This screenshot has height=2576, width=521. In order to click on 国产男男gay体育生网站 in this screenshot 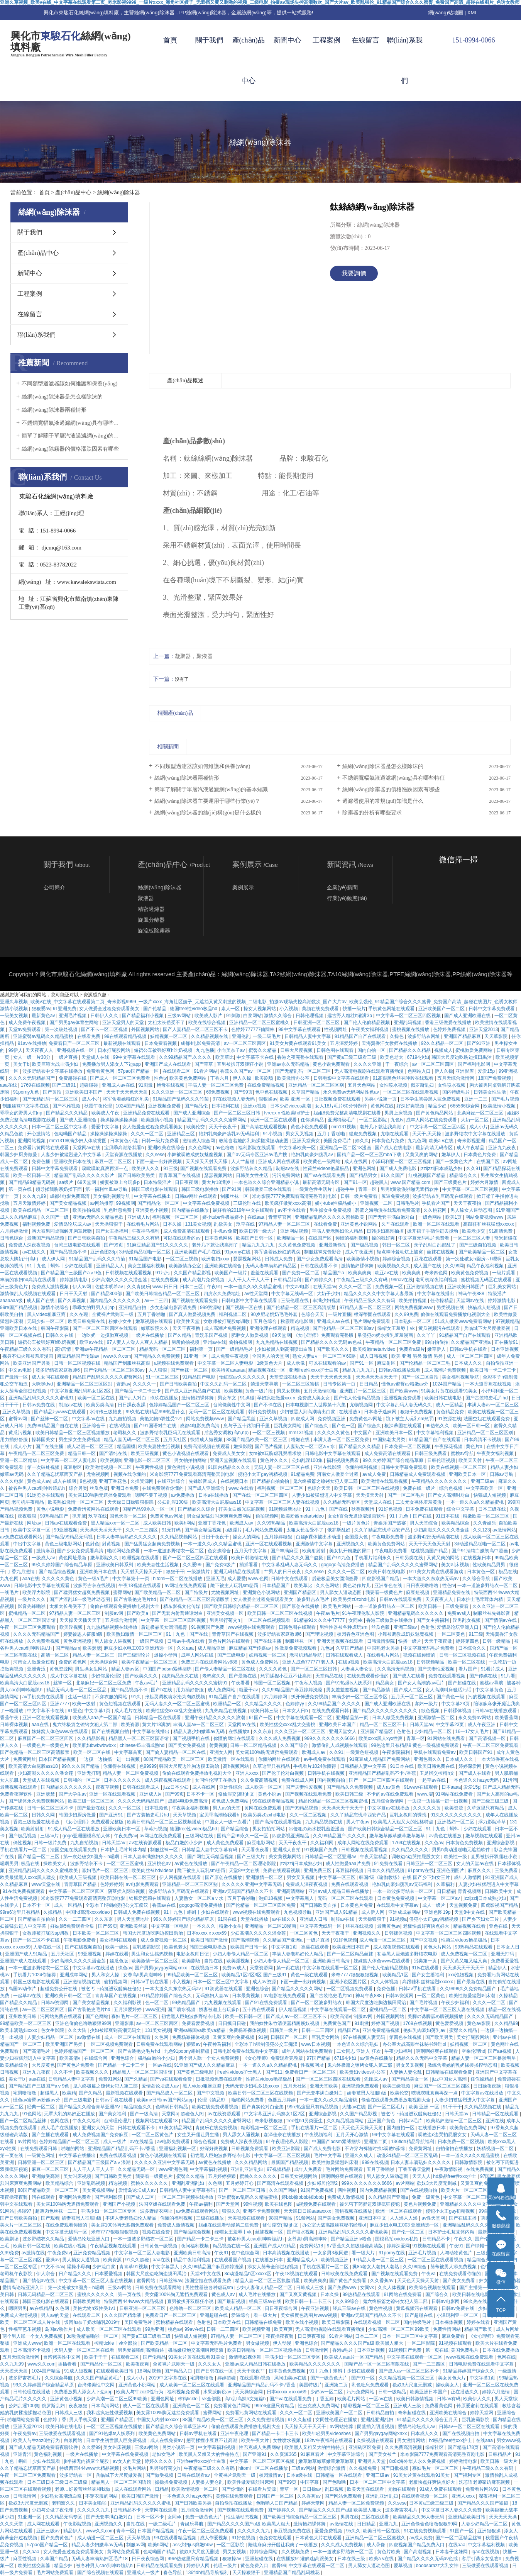, I will do `click(74, 1022)`.